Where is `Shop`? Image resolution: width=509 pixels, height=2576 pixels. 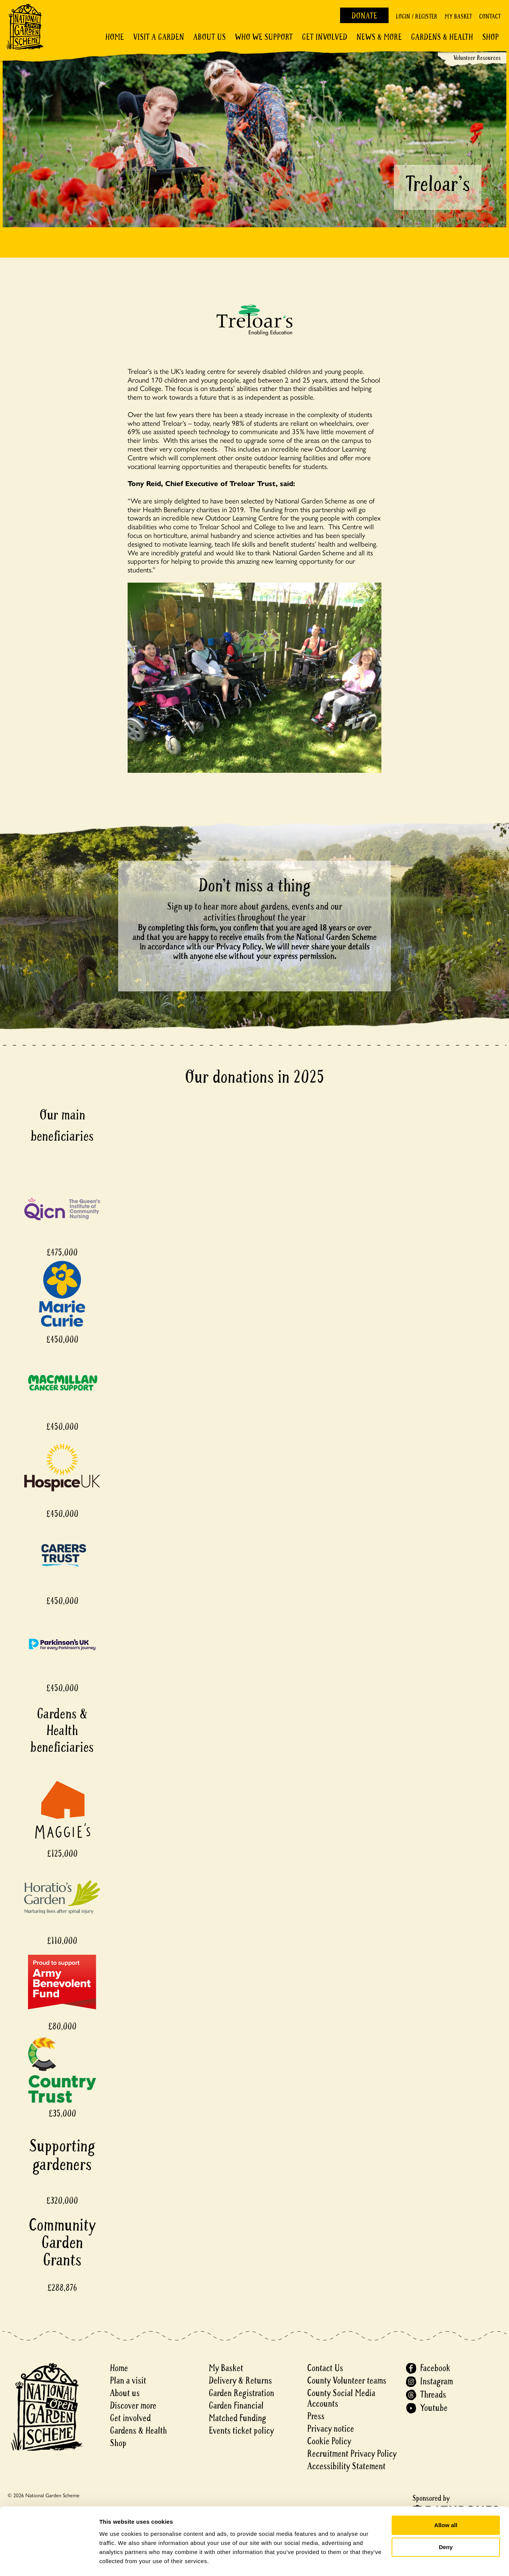 Shop is located at coordinates (490, 37).